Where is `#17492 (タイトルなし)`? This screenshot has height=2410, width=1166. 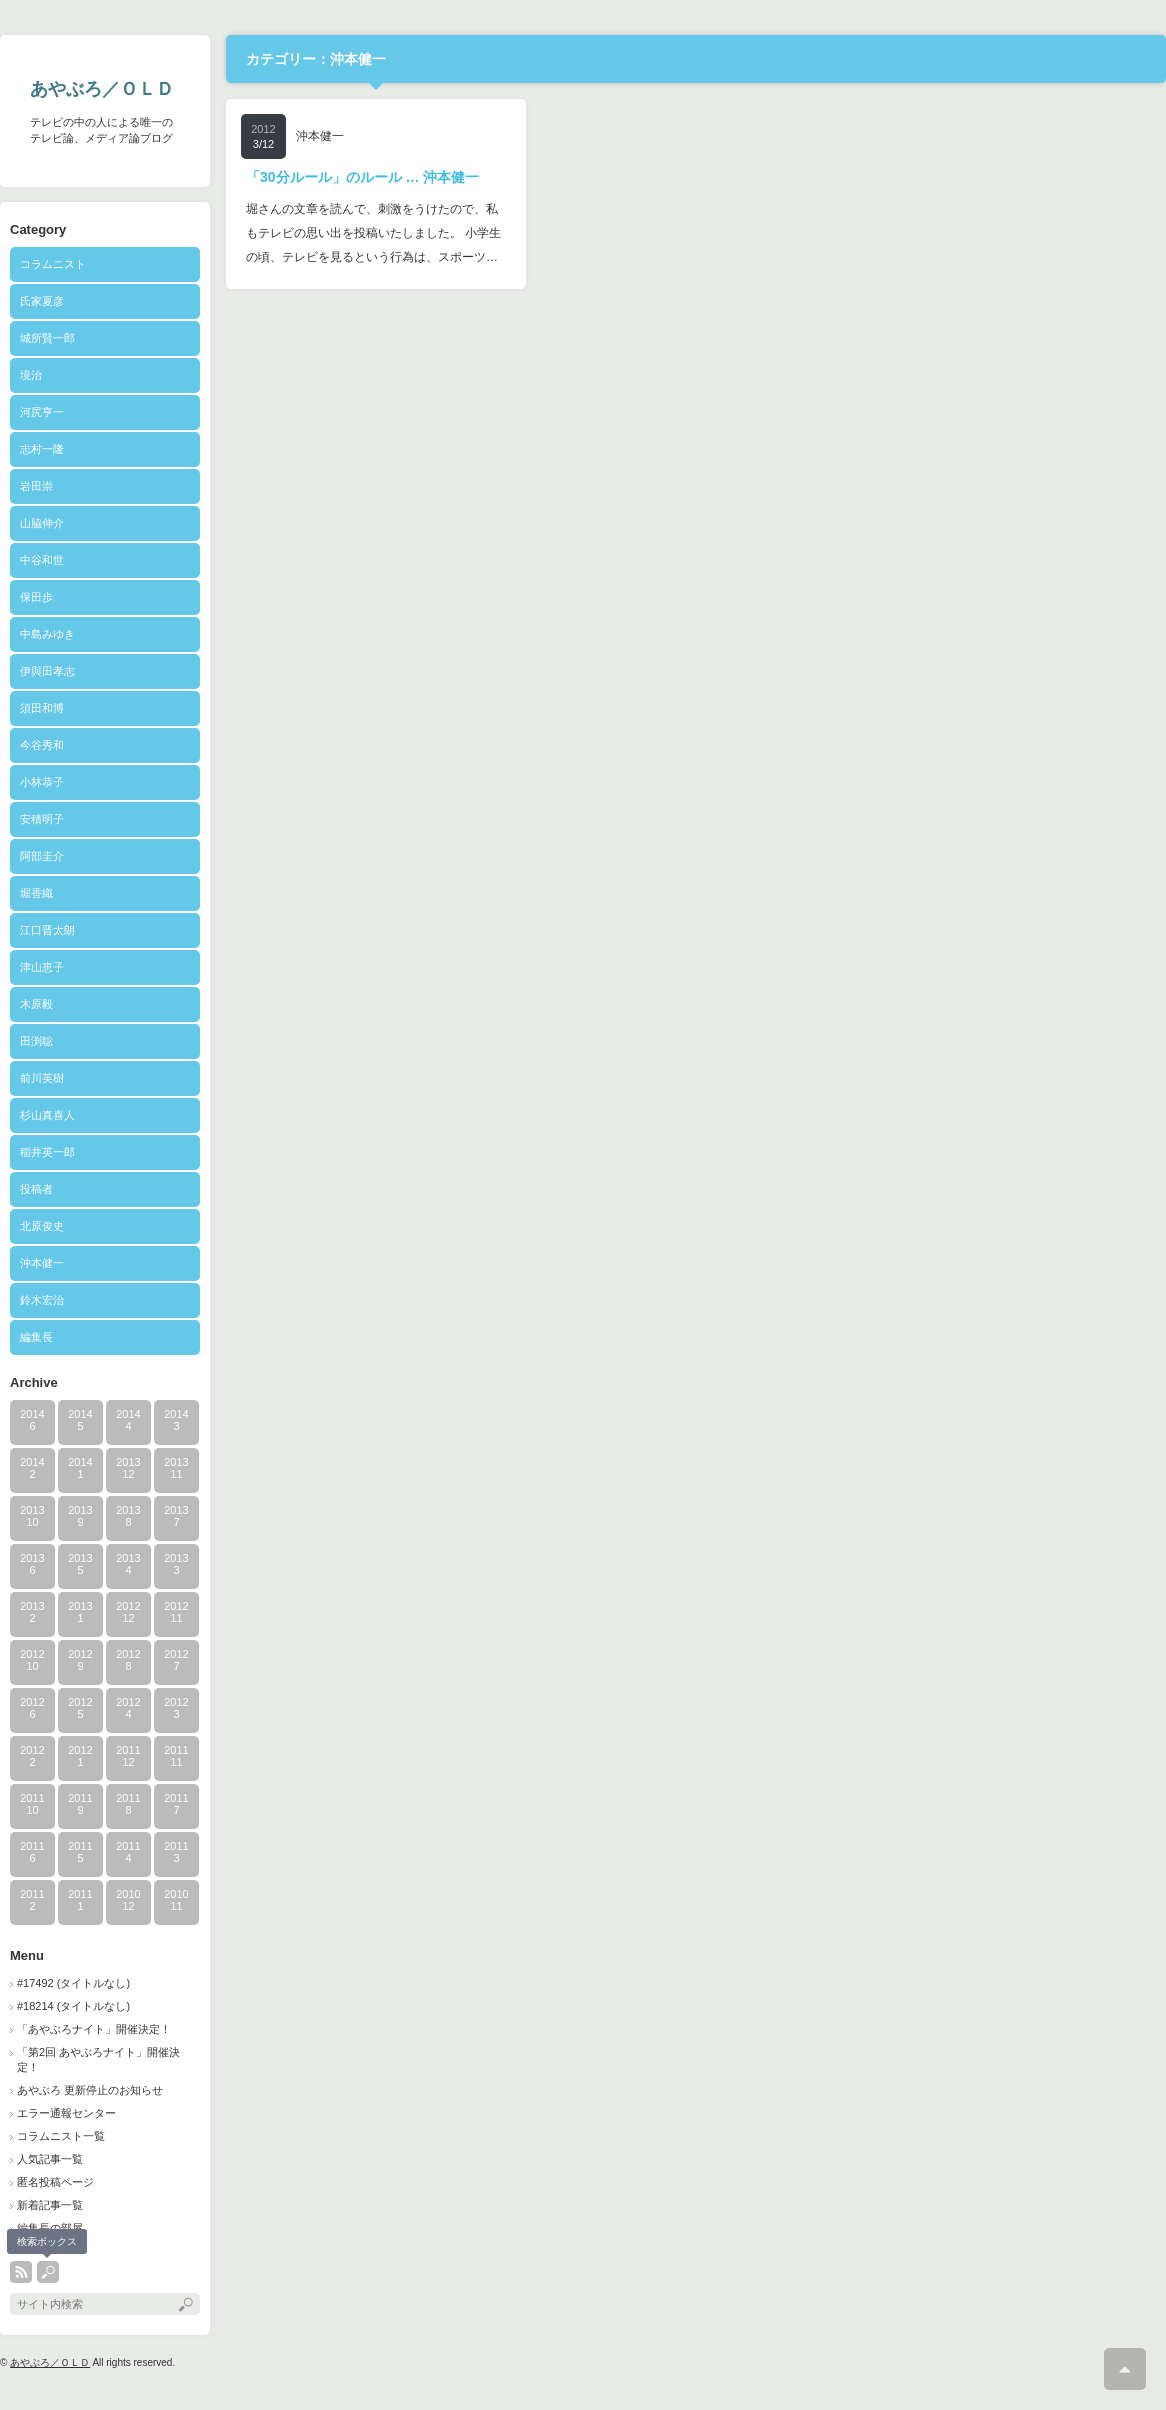 #17492 (タイトルなし) is located at coordinates (73, 1983).